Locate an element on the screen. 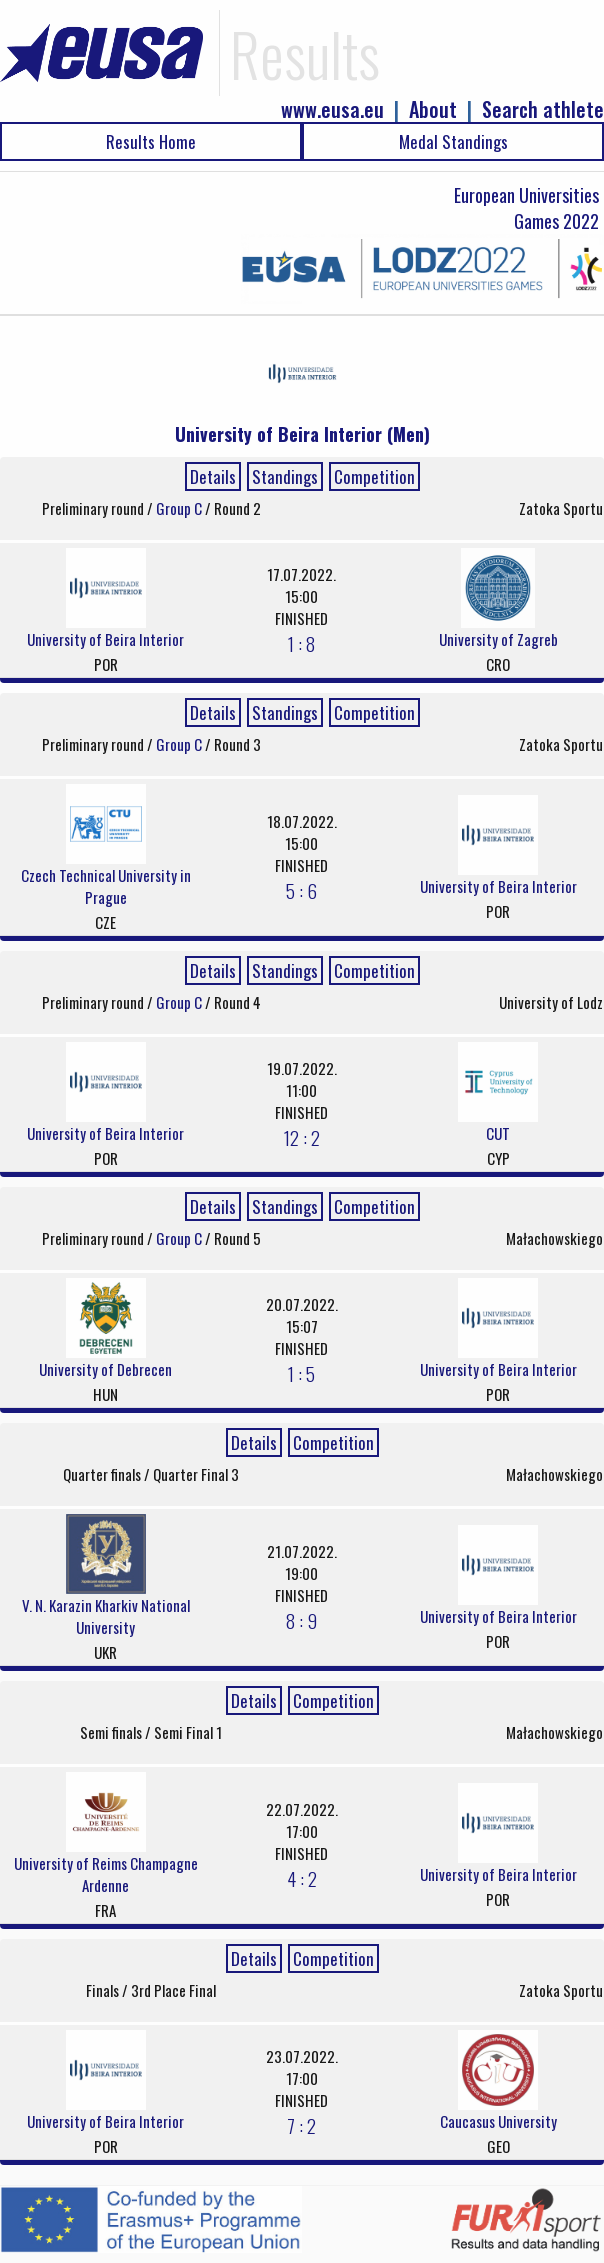 The width and height of the screenshot is (604, 2263). Results Home is located at coordinates (151, 141).